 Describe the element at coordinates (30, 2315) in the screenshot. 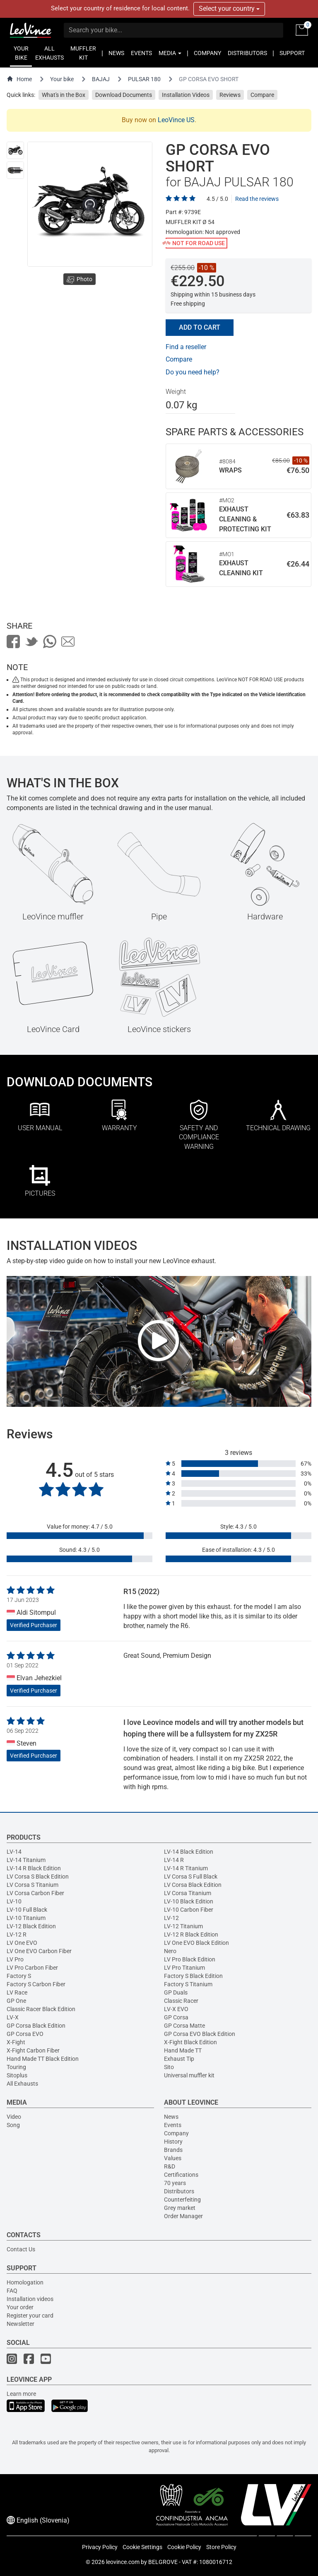

I see `Register your card` at that location.